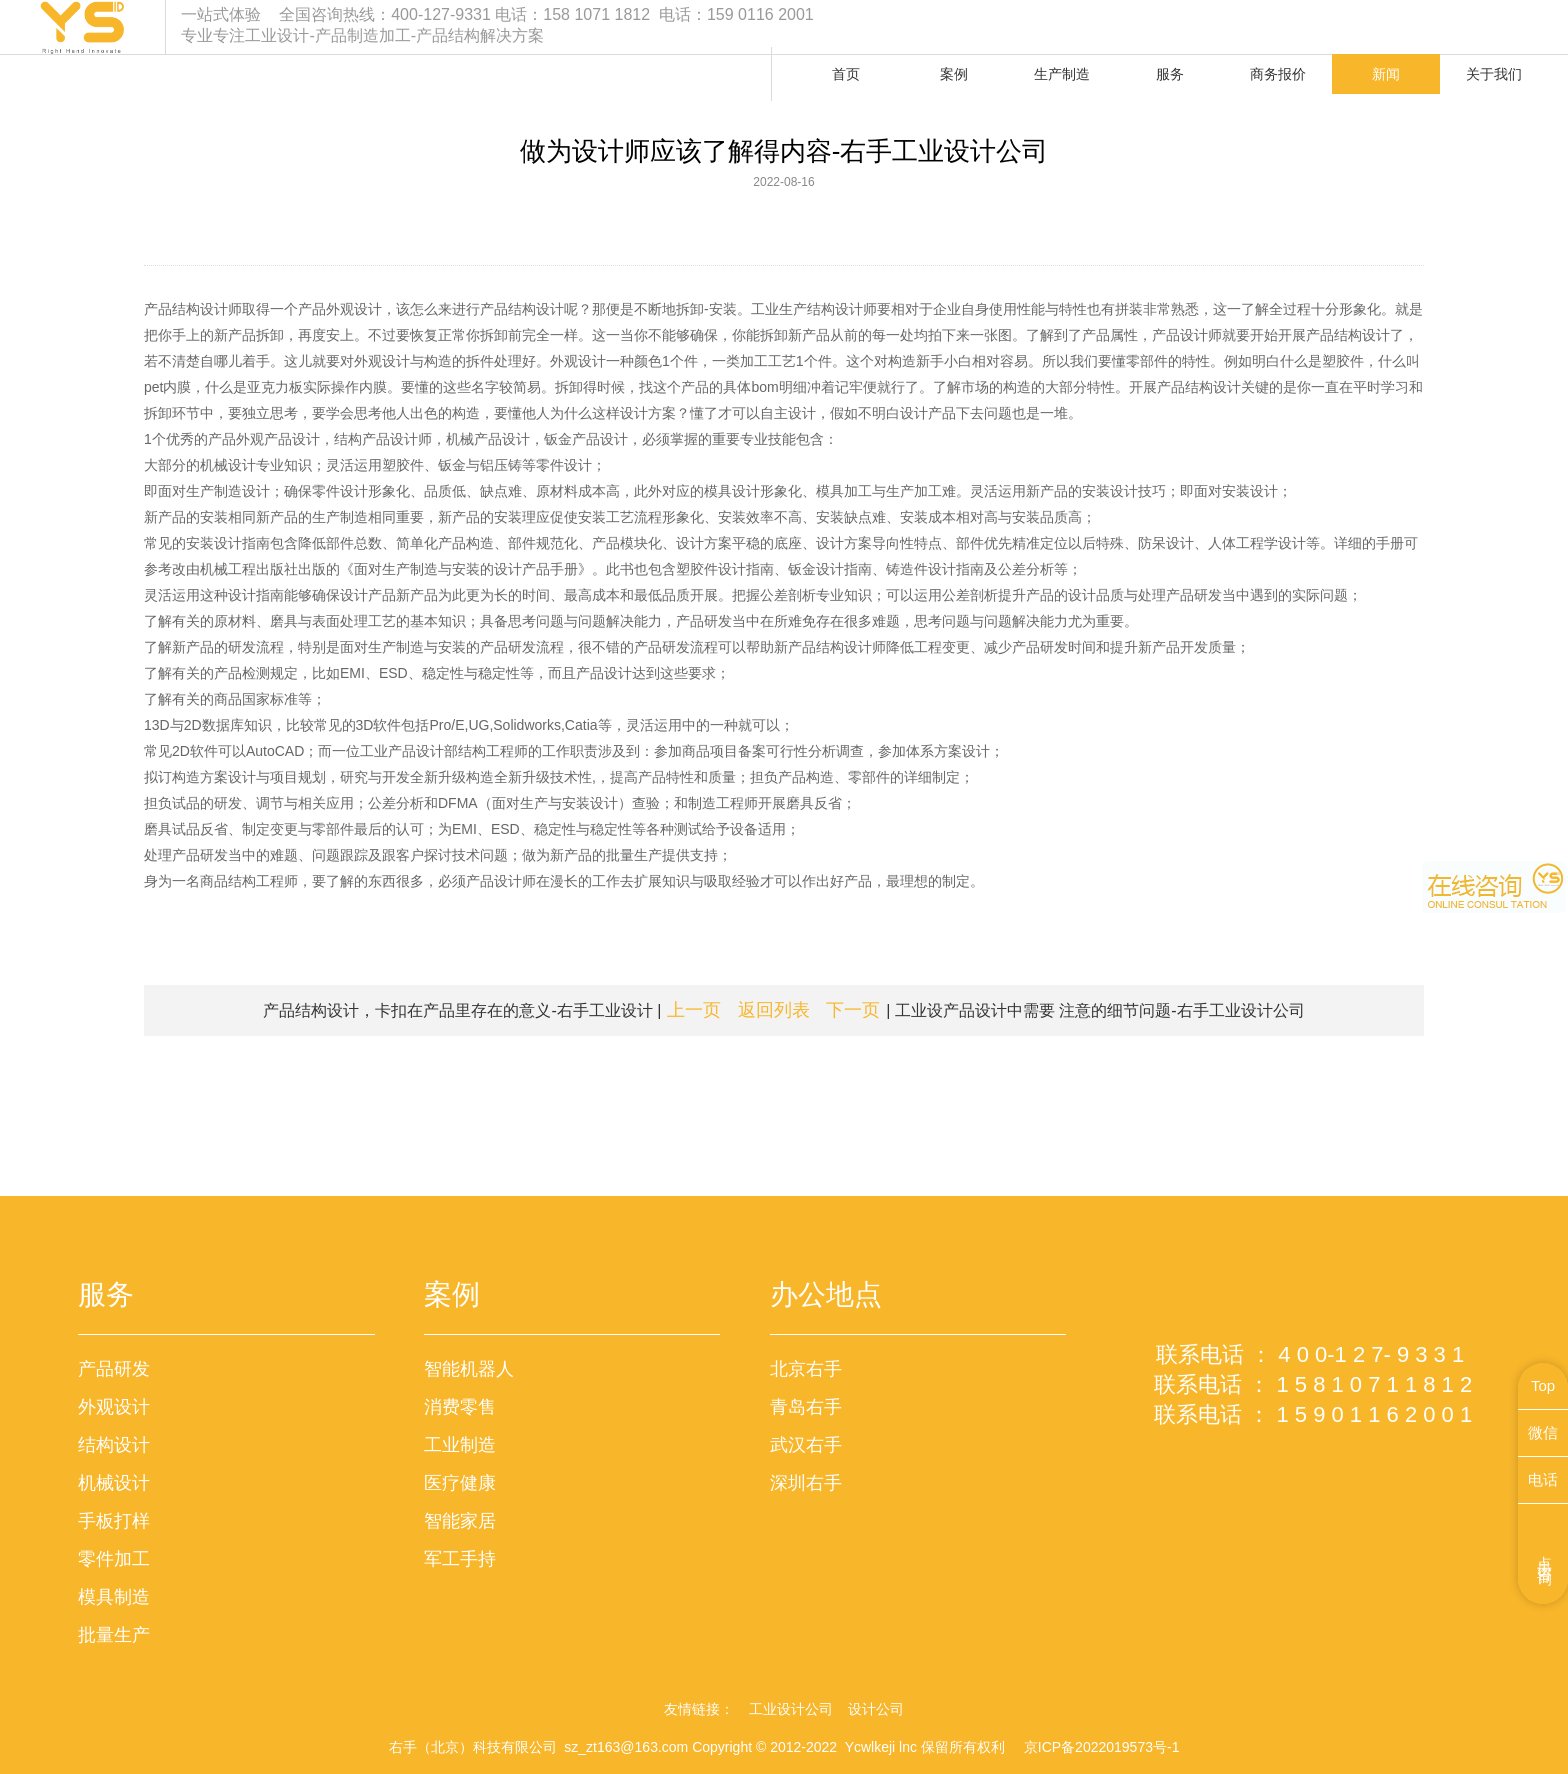  I want to click on 生产制造, so click(1062, 74).